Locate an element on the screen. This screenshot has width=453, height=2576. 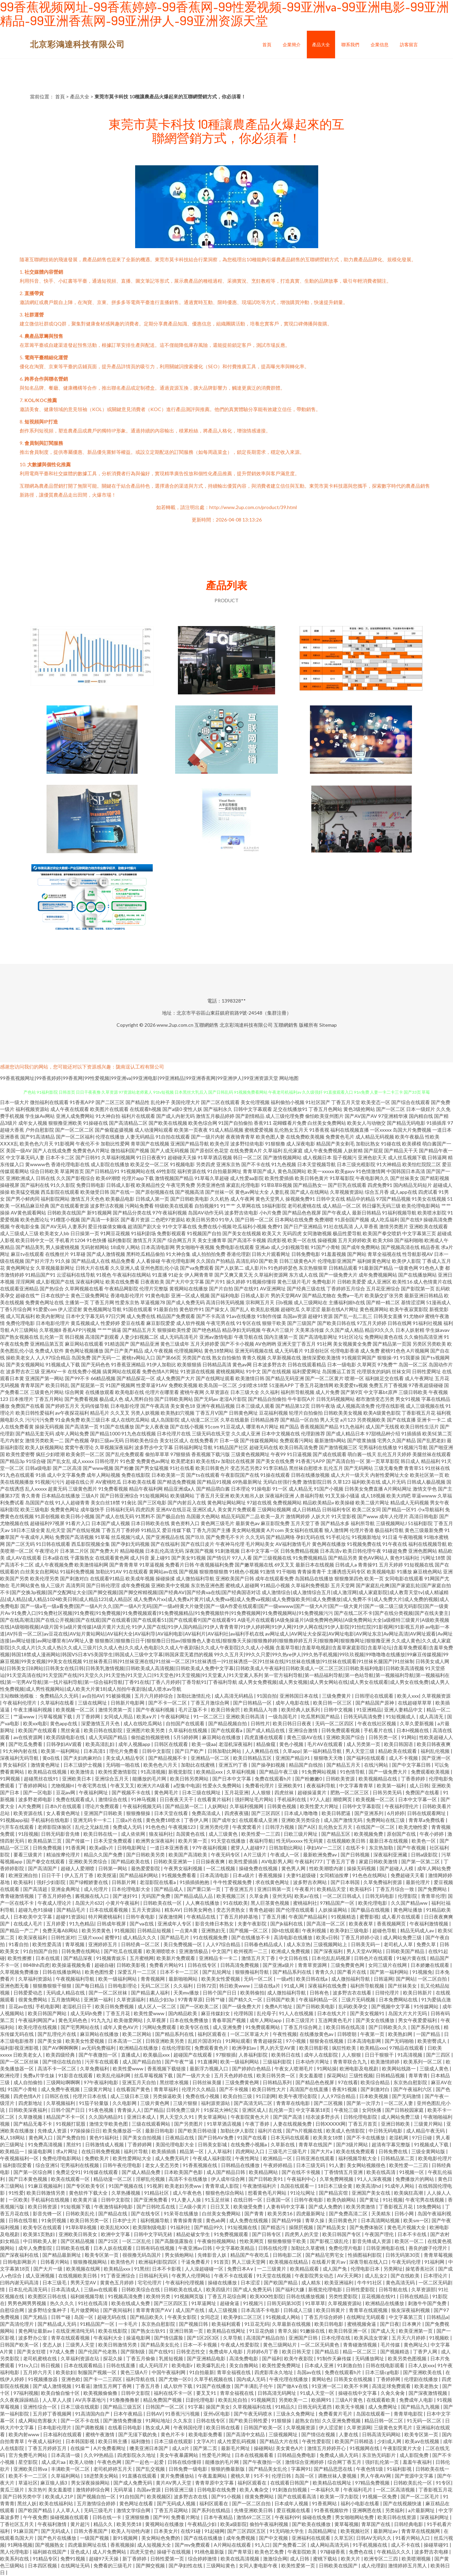
国产精彩视频 is located at coordinates (434, 1178).